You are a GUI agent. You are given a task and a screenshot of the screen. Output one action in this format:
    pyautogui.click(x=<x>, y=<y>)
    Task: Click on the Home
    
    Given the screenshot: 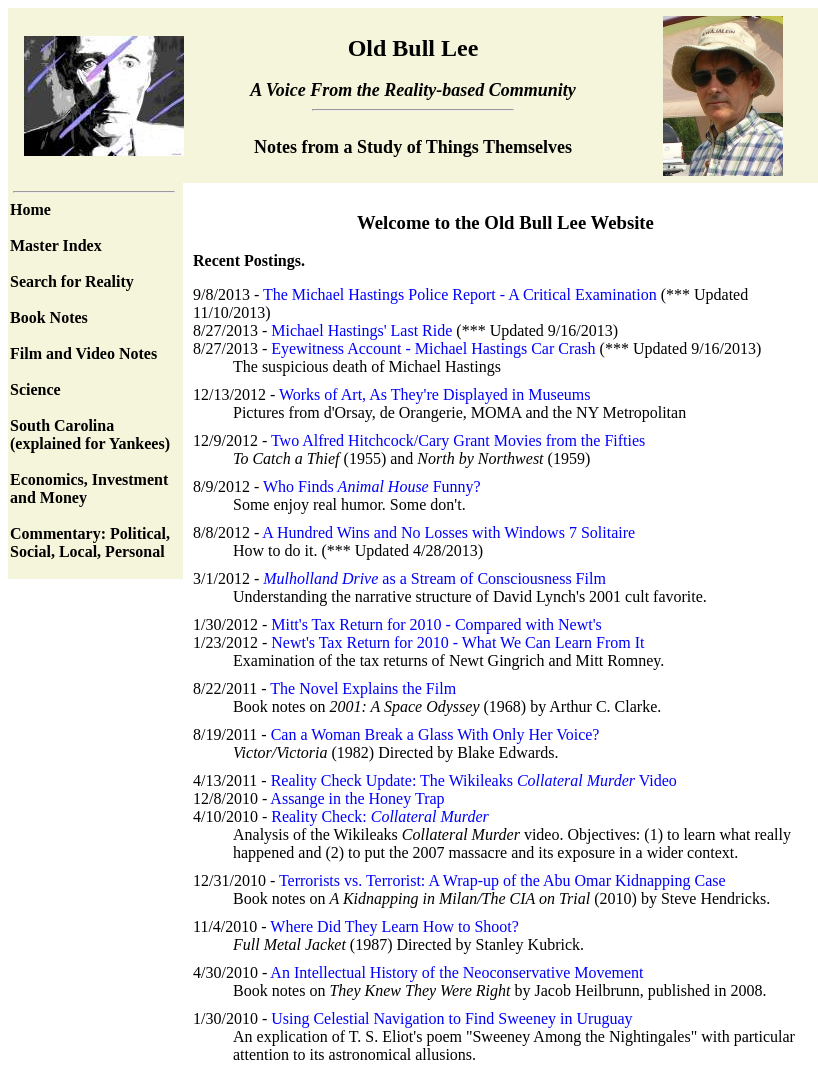 What is the action you would take?
    pyautogui.click(x=30, y=209)
    